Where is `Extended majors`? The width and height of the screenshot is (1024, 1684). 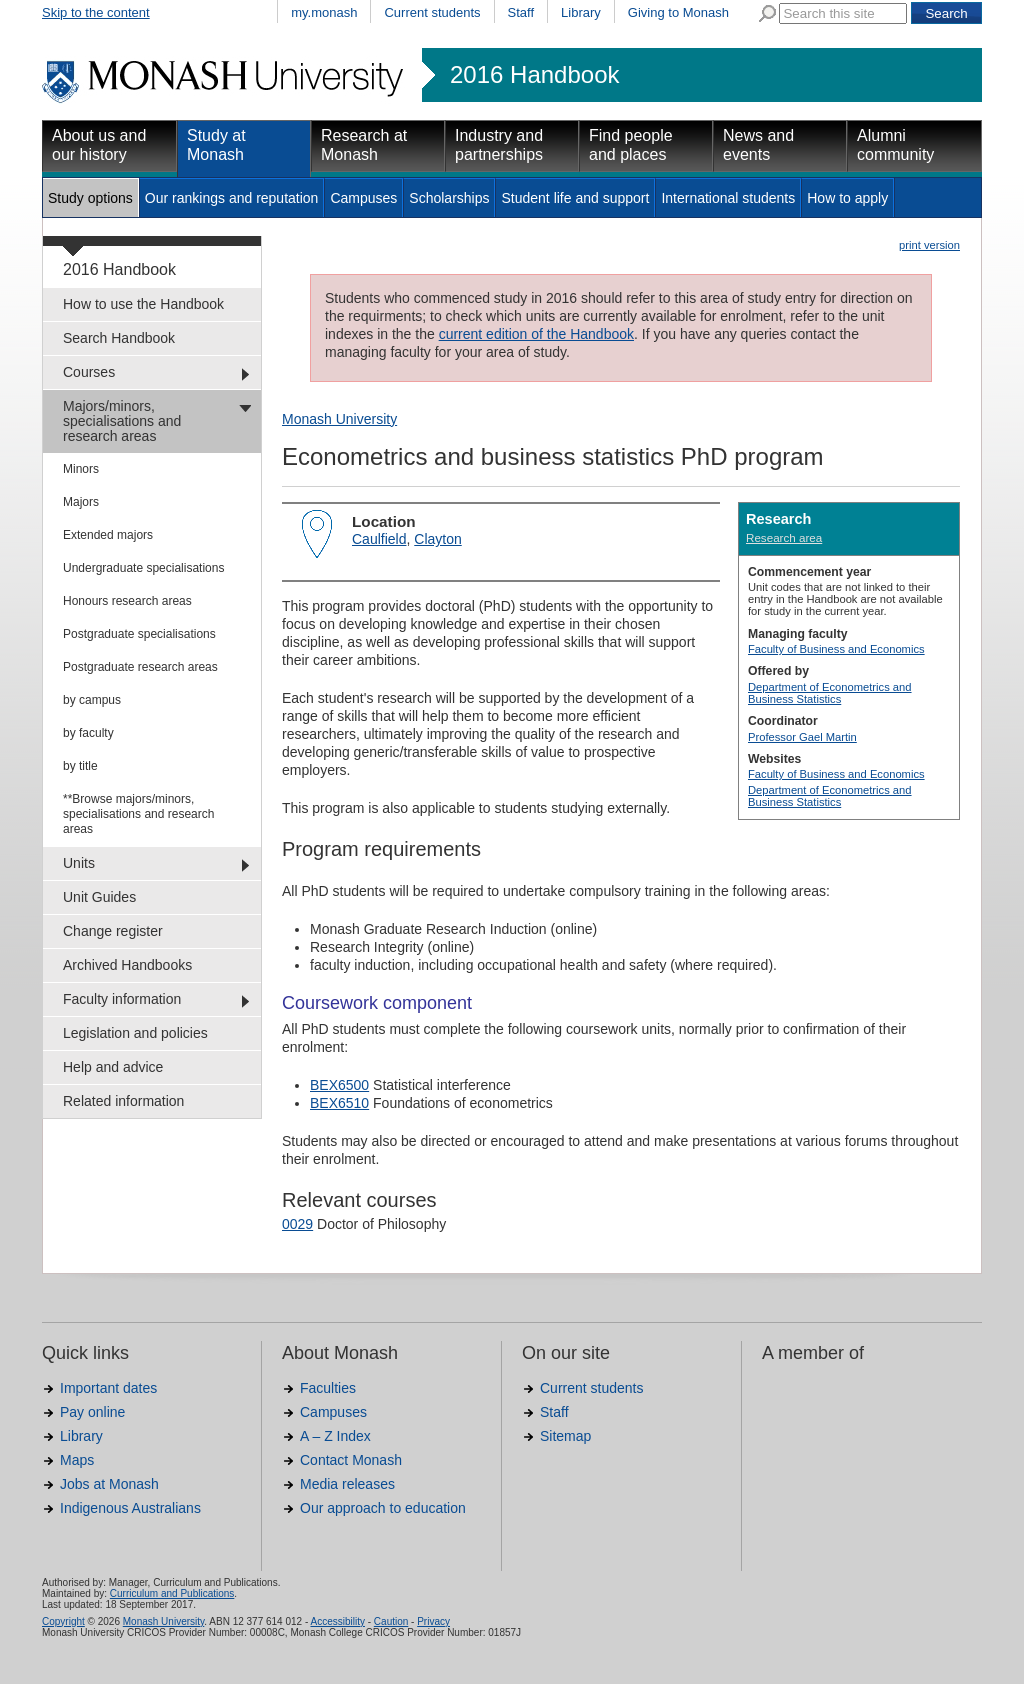
Extended majors is located at coordinates (108, 535).